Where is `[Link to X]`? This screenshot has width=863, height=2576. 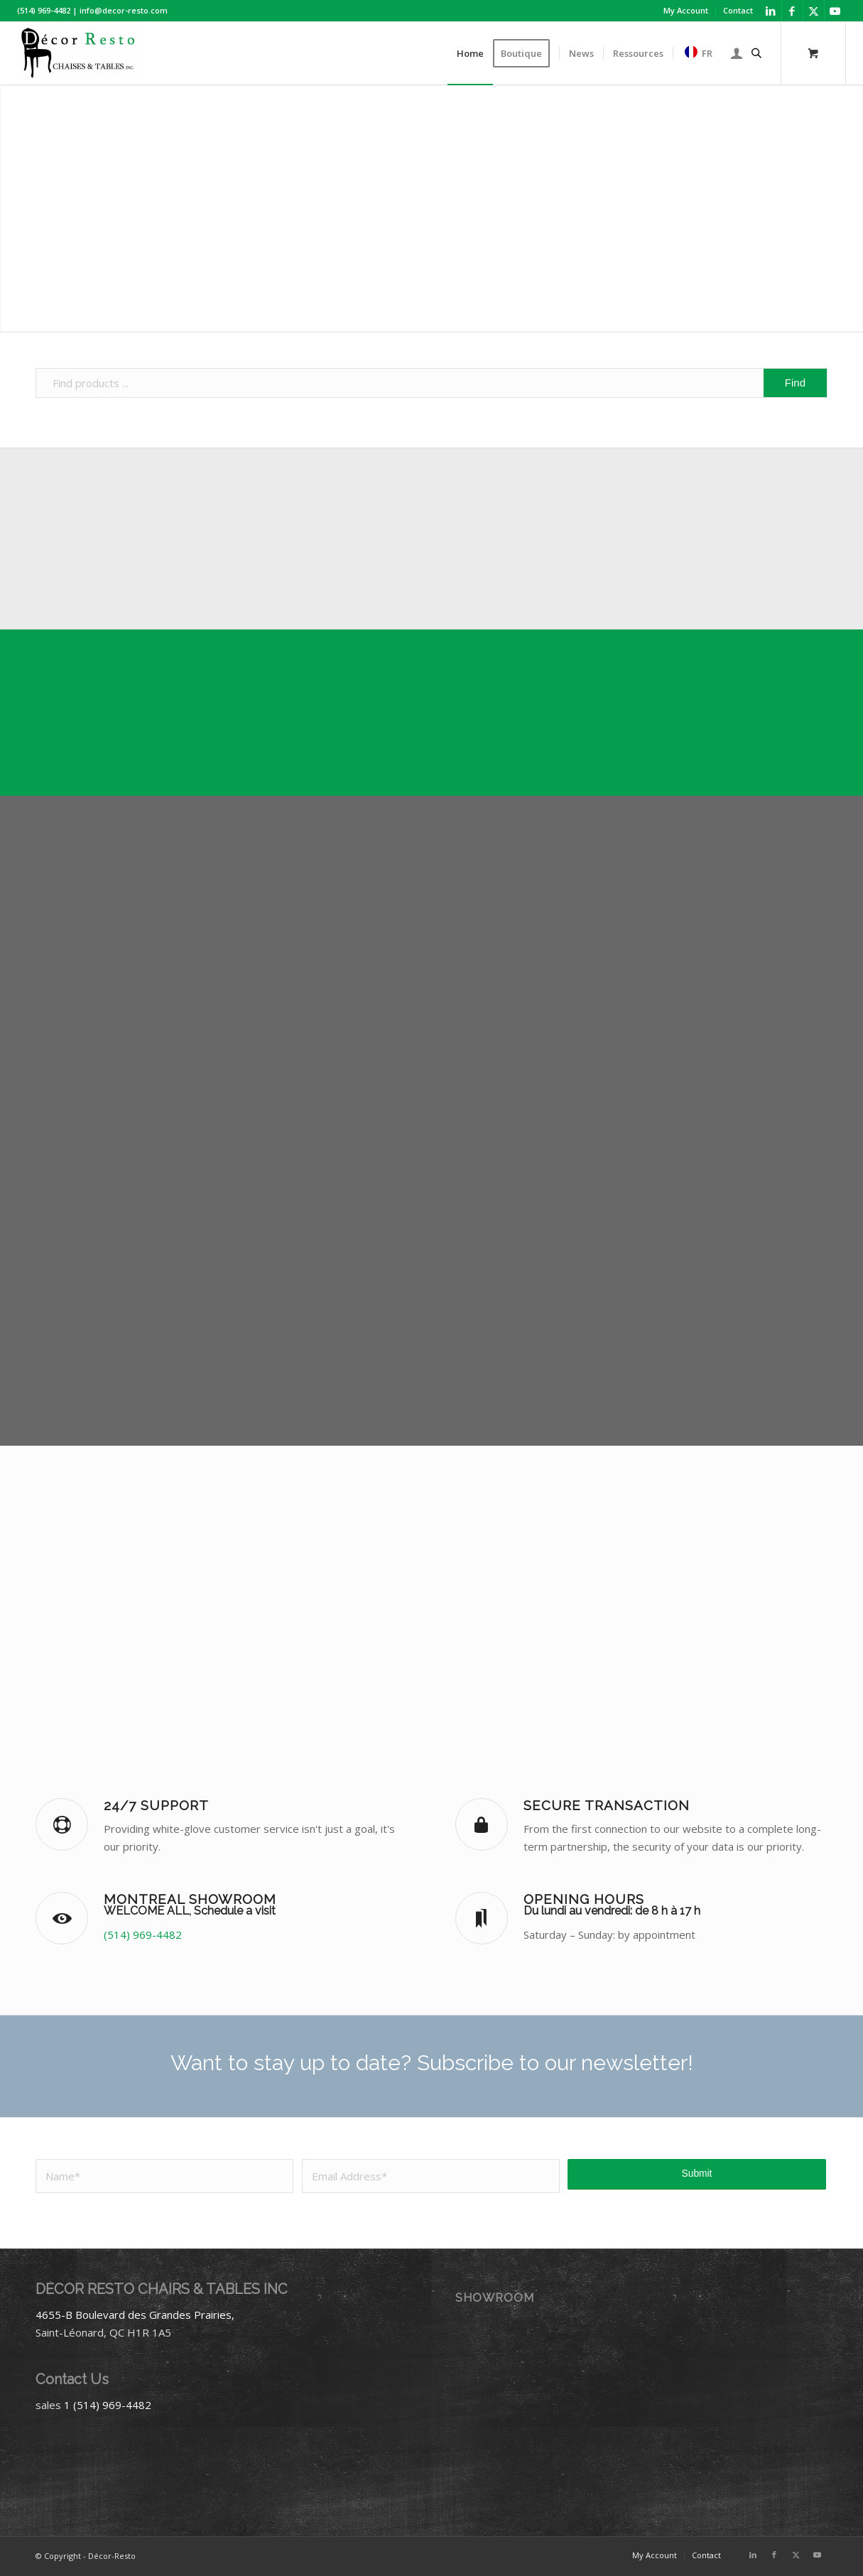 [Link to X] is located at coordinates (813, 10).